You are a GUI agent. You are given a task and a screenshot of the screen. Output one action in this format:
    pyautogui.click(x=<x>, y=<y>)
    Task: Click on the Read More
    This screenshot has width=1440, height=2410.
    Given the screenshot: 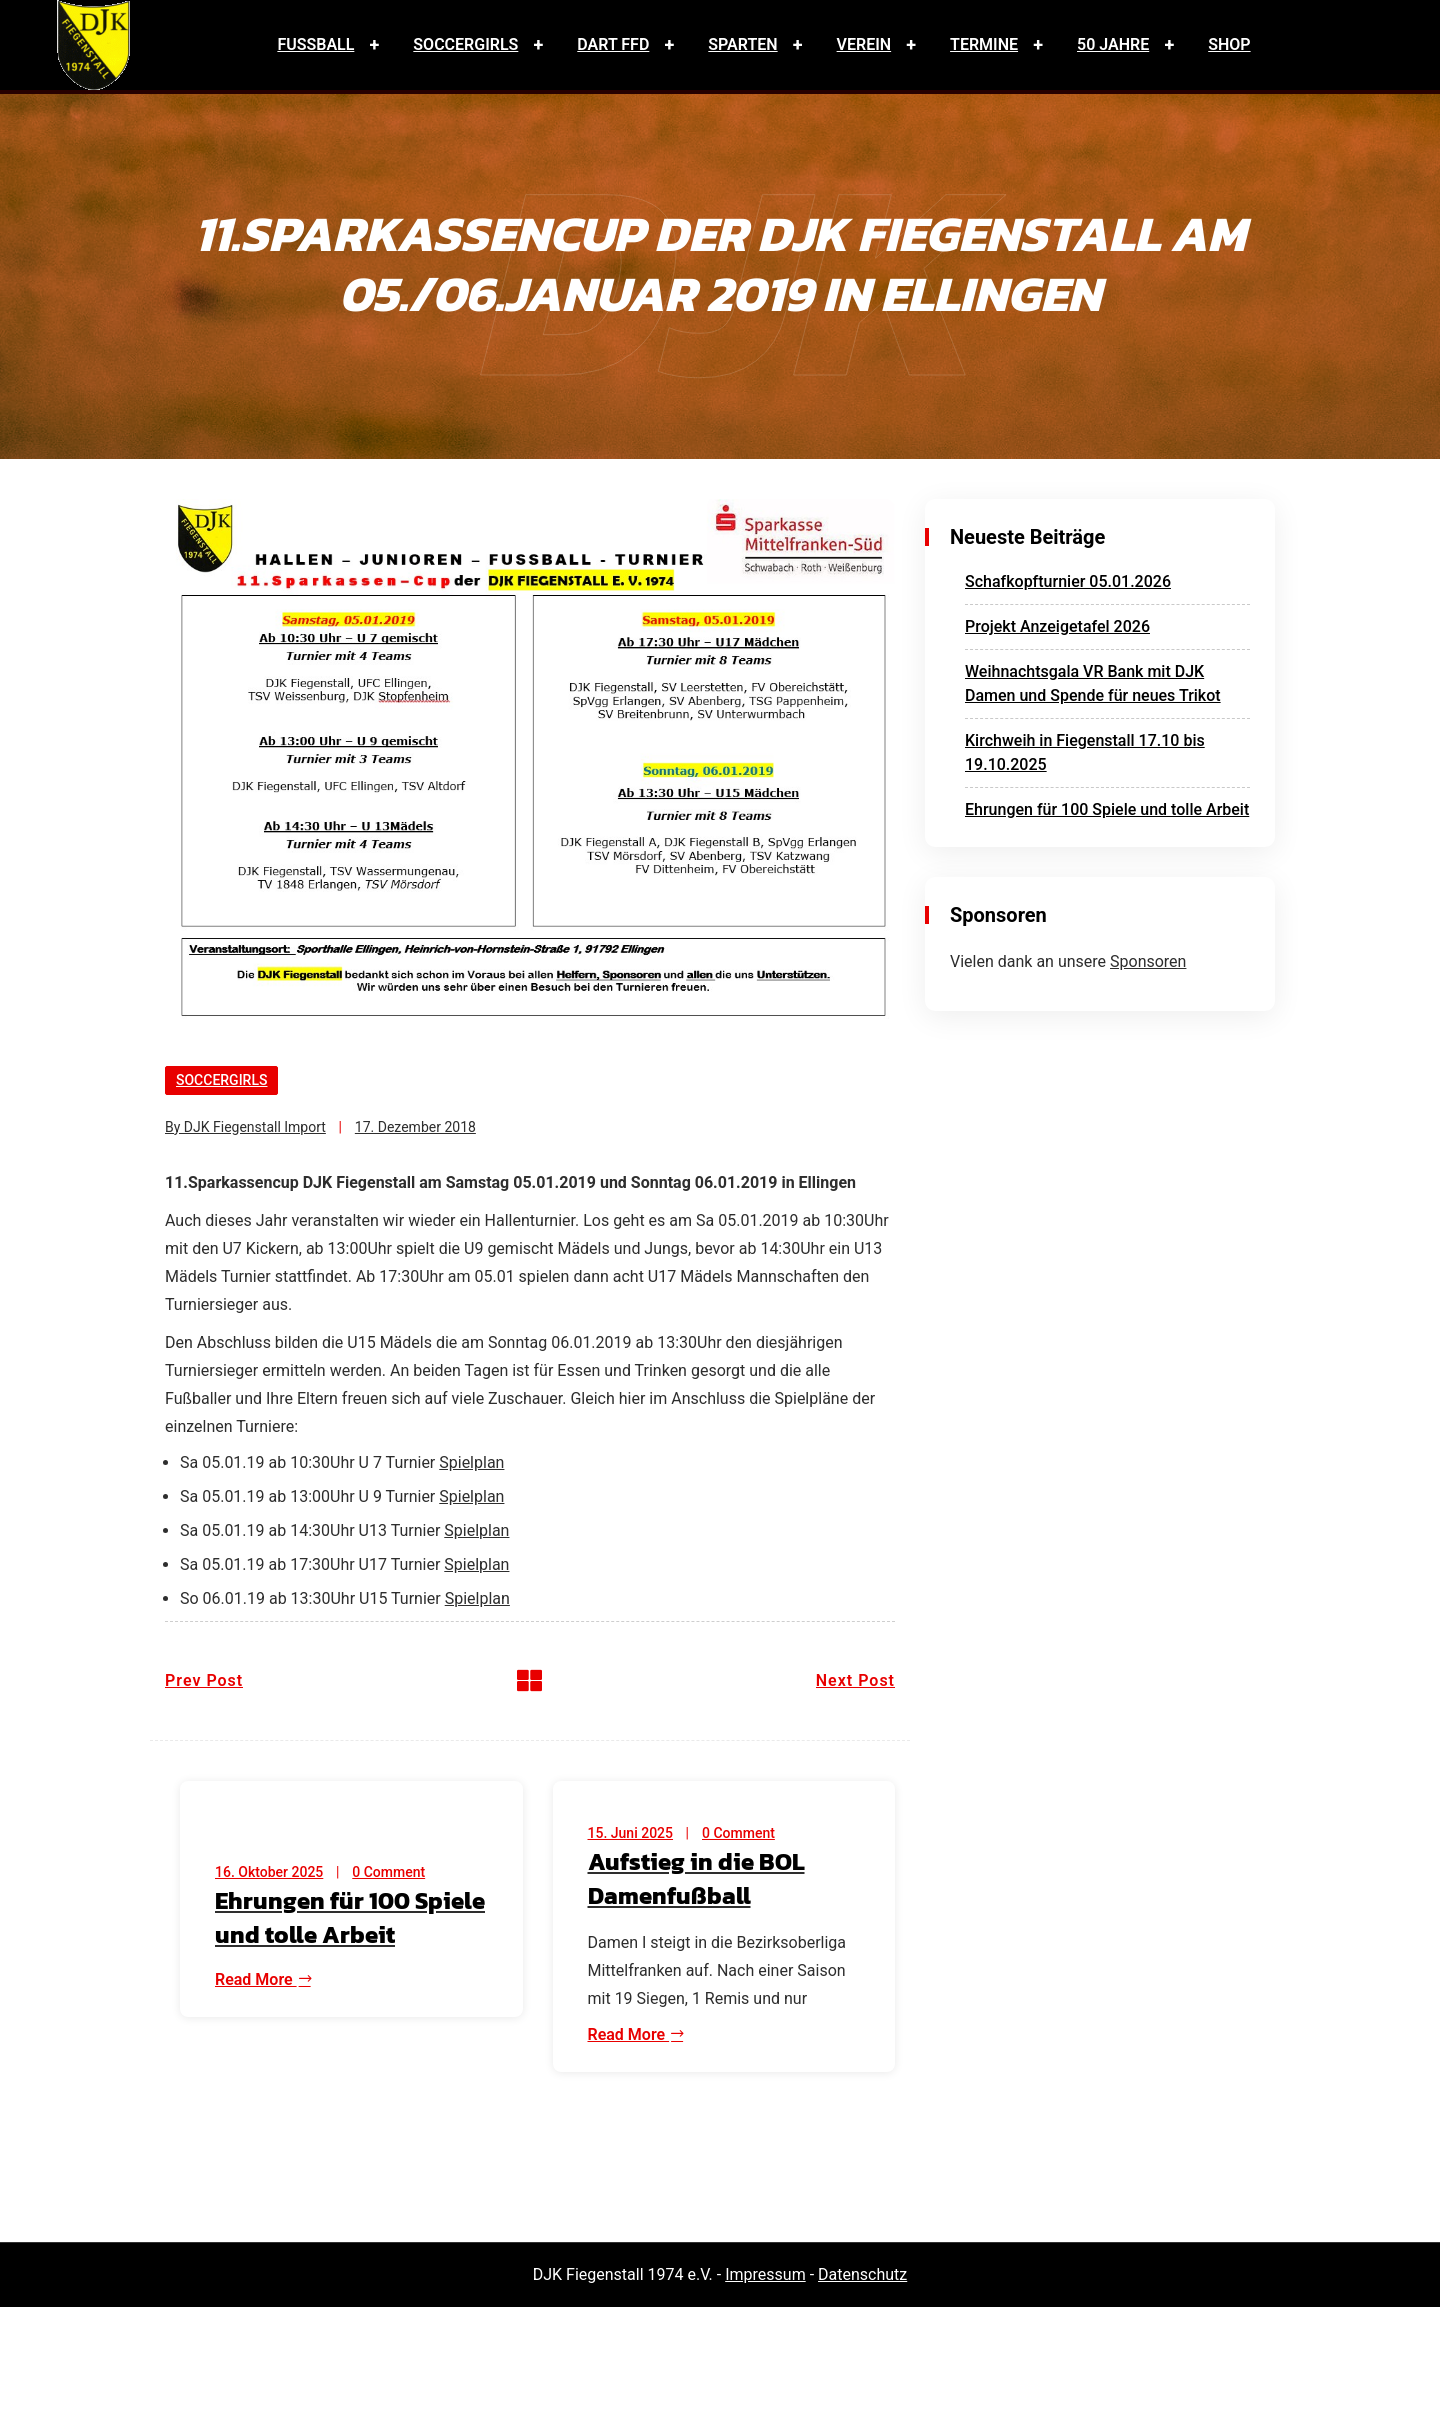 What is the action you would take?
    pyautogui.click(x=264, y=1979)
    